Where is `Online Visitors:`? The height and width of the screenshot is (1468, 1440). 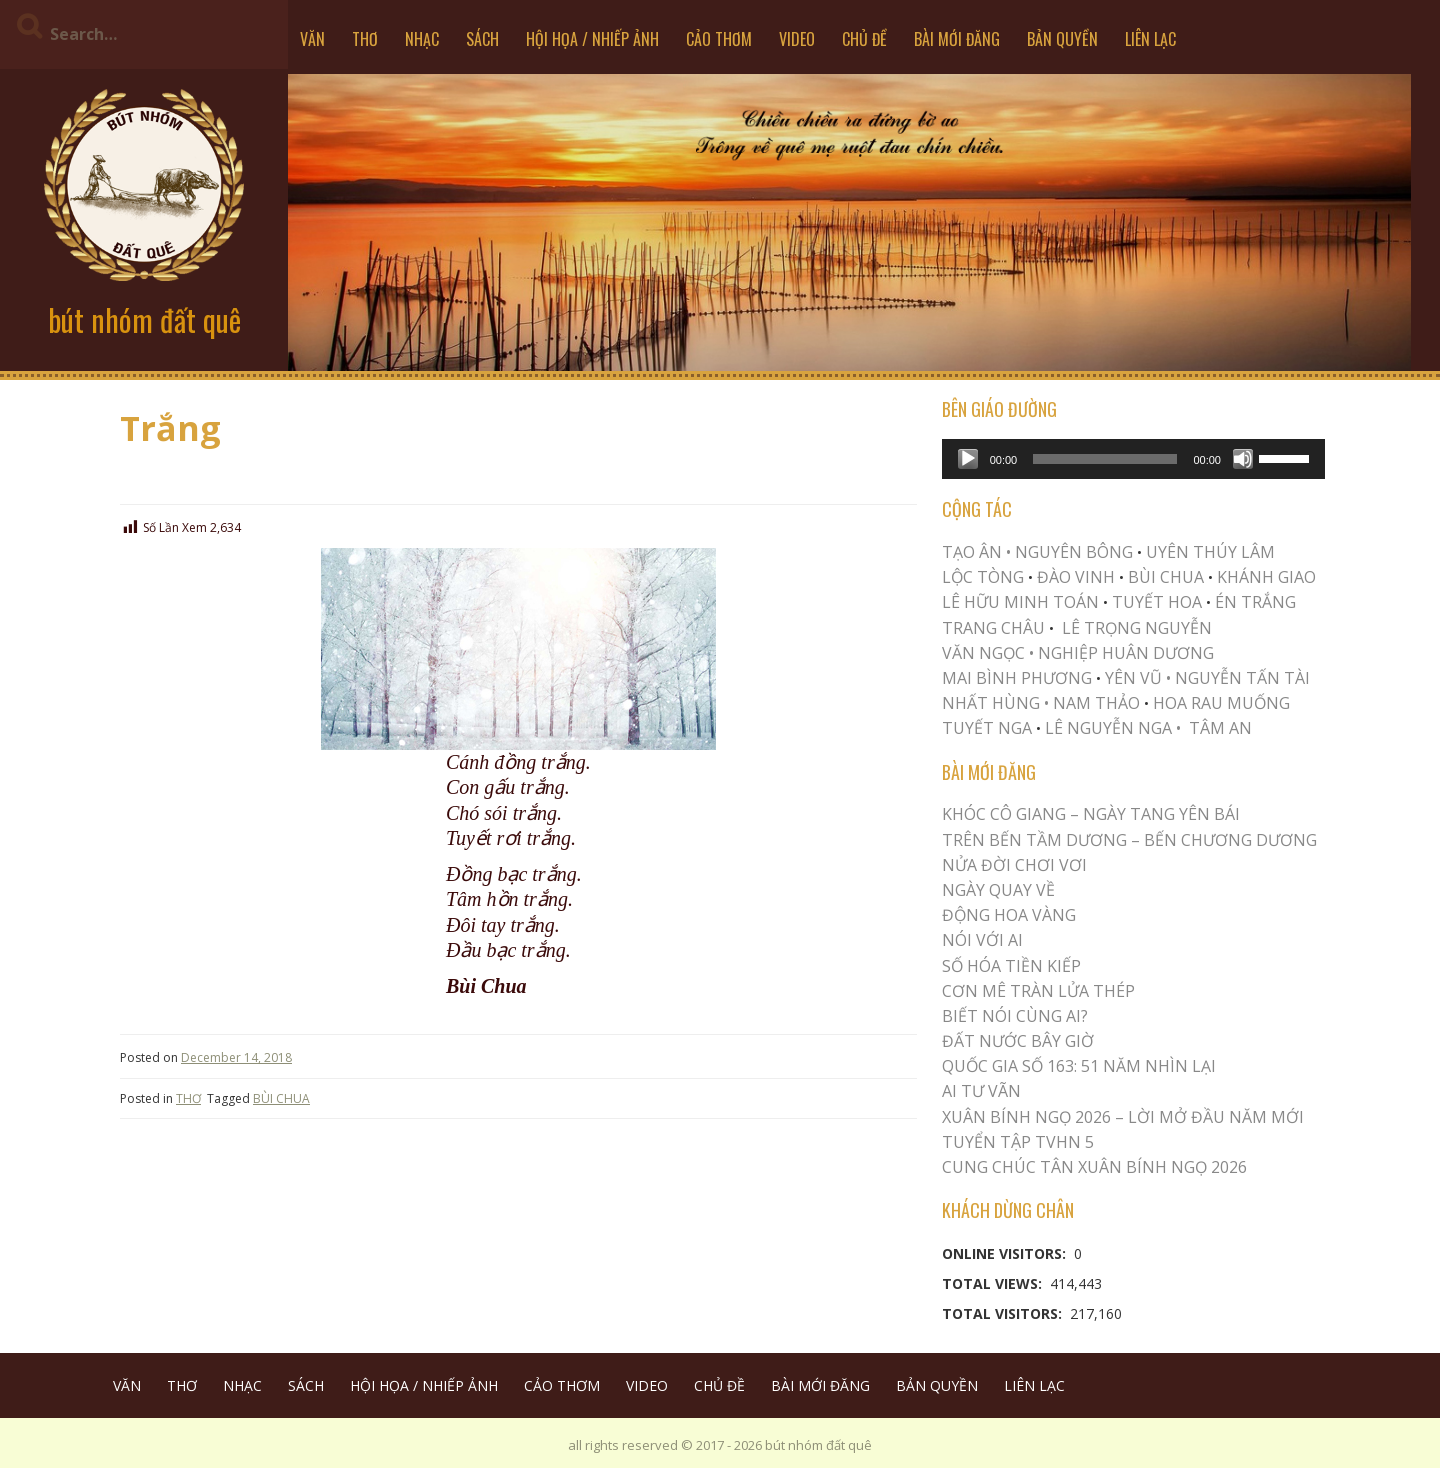 Online Visitors: is located at coordinates (1006, 1253).